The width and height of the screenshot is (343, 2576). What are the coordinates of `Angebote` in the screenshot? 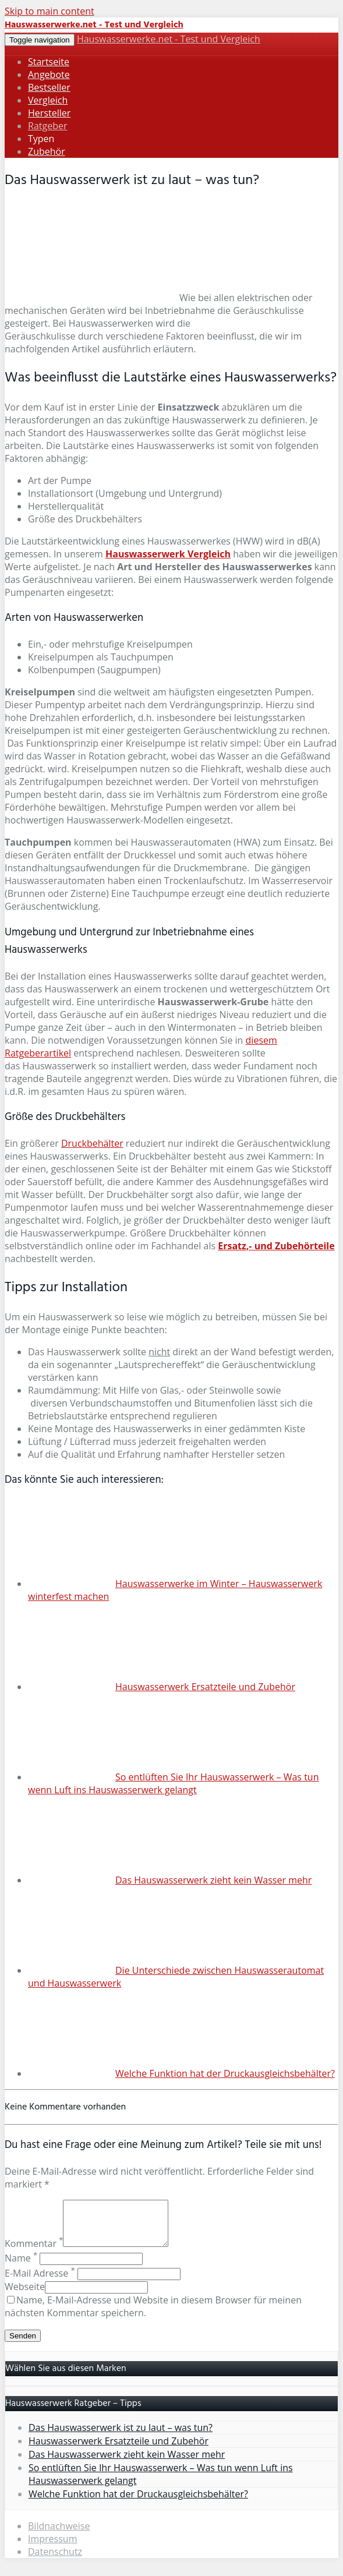 It's located at (49, 74).